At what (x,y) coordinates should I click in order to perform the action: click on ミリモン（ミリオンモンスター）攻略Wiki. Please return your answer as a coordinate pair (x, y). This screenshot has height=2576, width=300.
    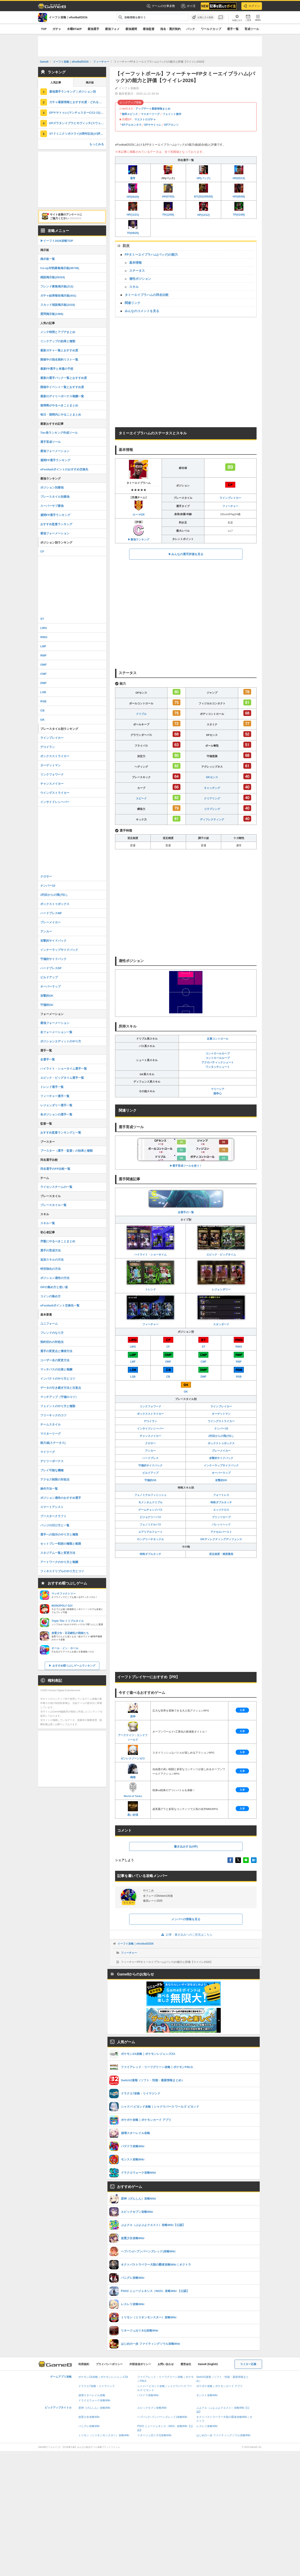
    Looking at the image, I should click on (103, 2435).